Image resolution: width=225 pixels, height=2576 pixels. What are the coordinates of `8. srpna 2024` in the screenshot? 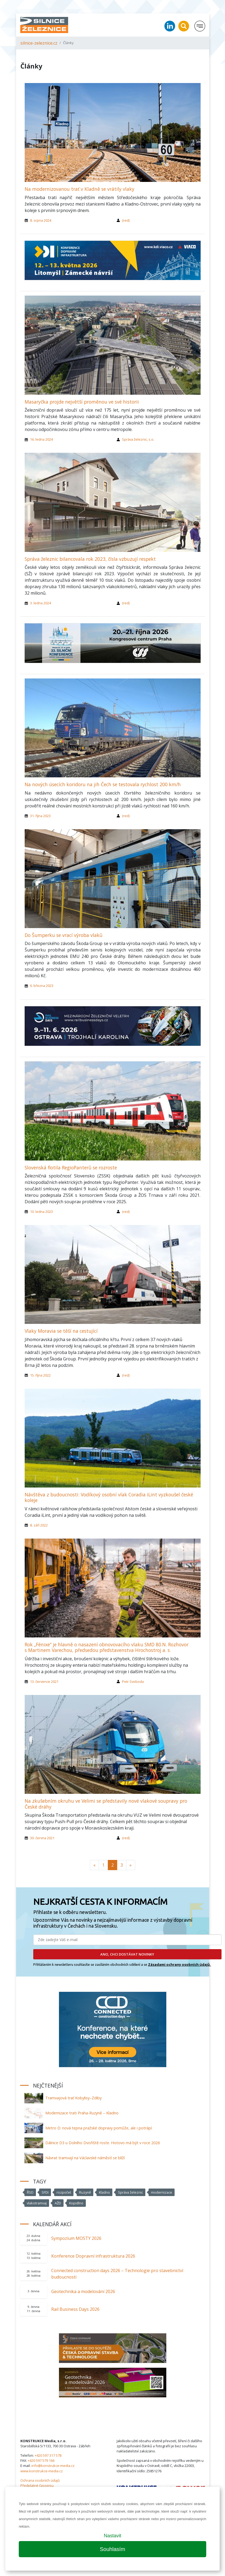 It's located at (40, 220).